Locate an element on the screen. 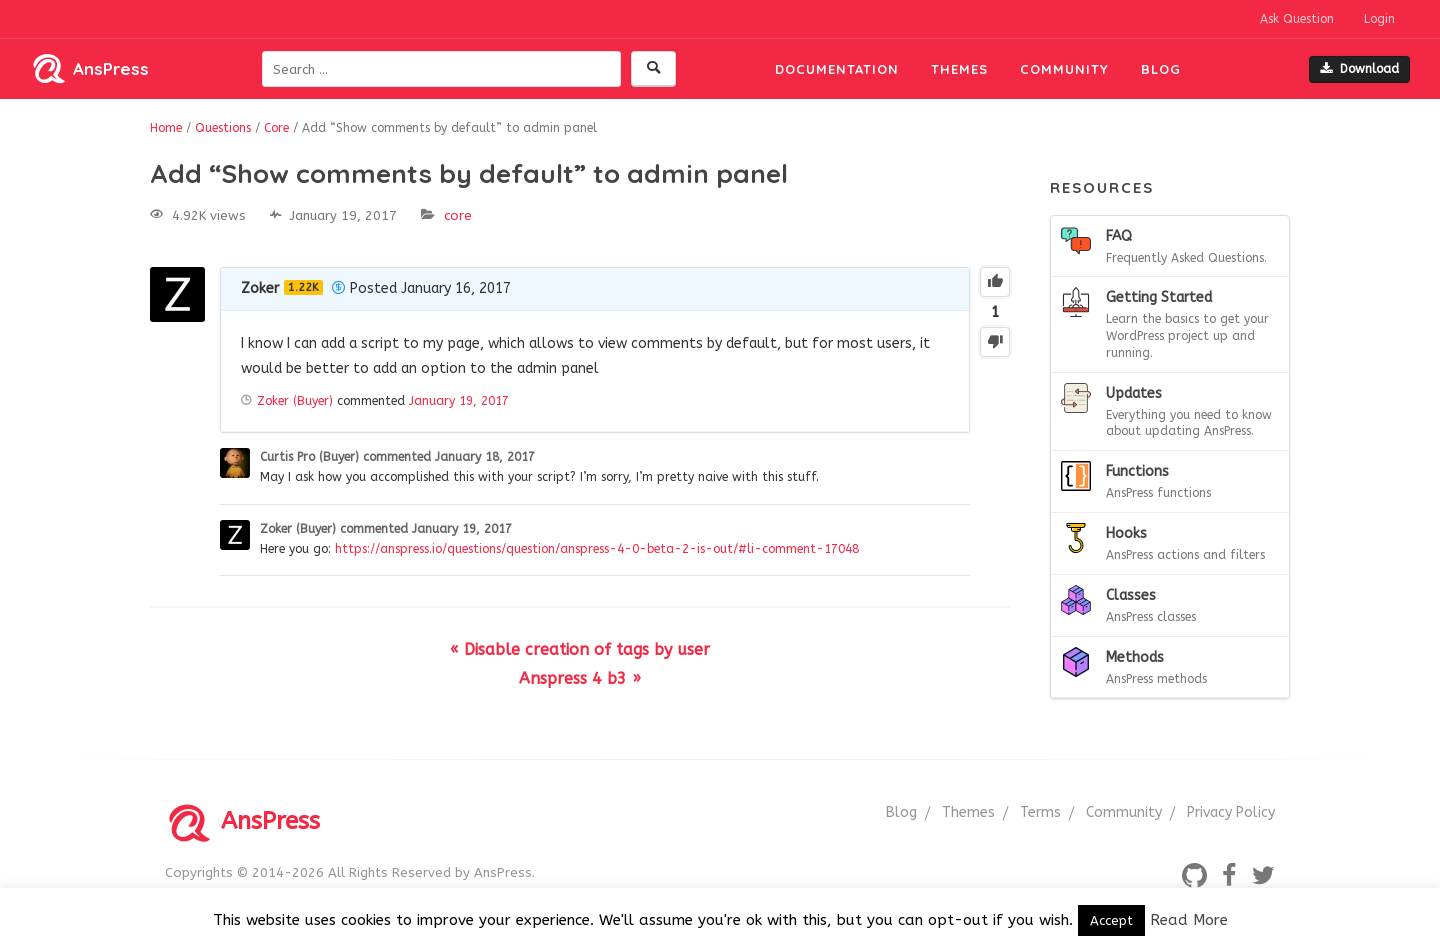 This screenshot has height=948, width=1440. Read More is located at coordinates (1189, 920).